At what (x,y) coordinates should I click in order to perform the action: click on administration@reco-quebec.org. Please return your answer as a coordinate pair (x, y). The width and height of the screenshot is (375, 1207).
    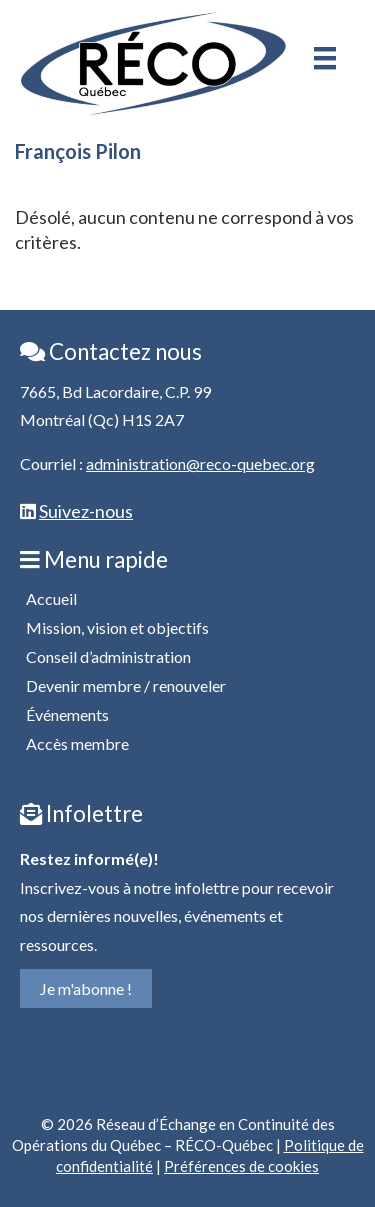
    Looking at the image, I should click on (200, 463).